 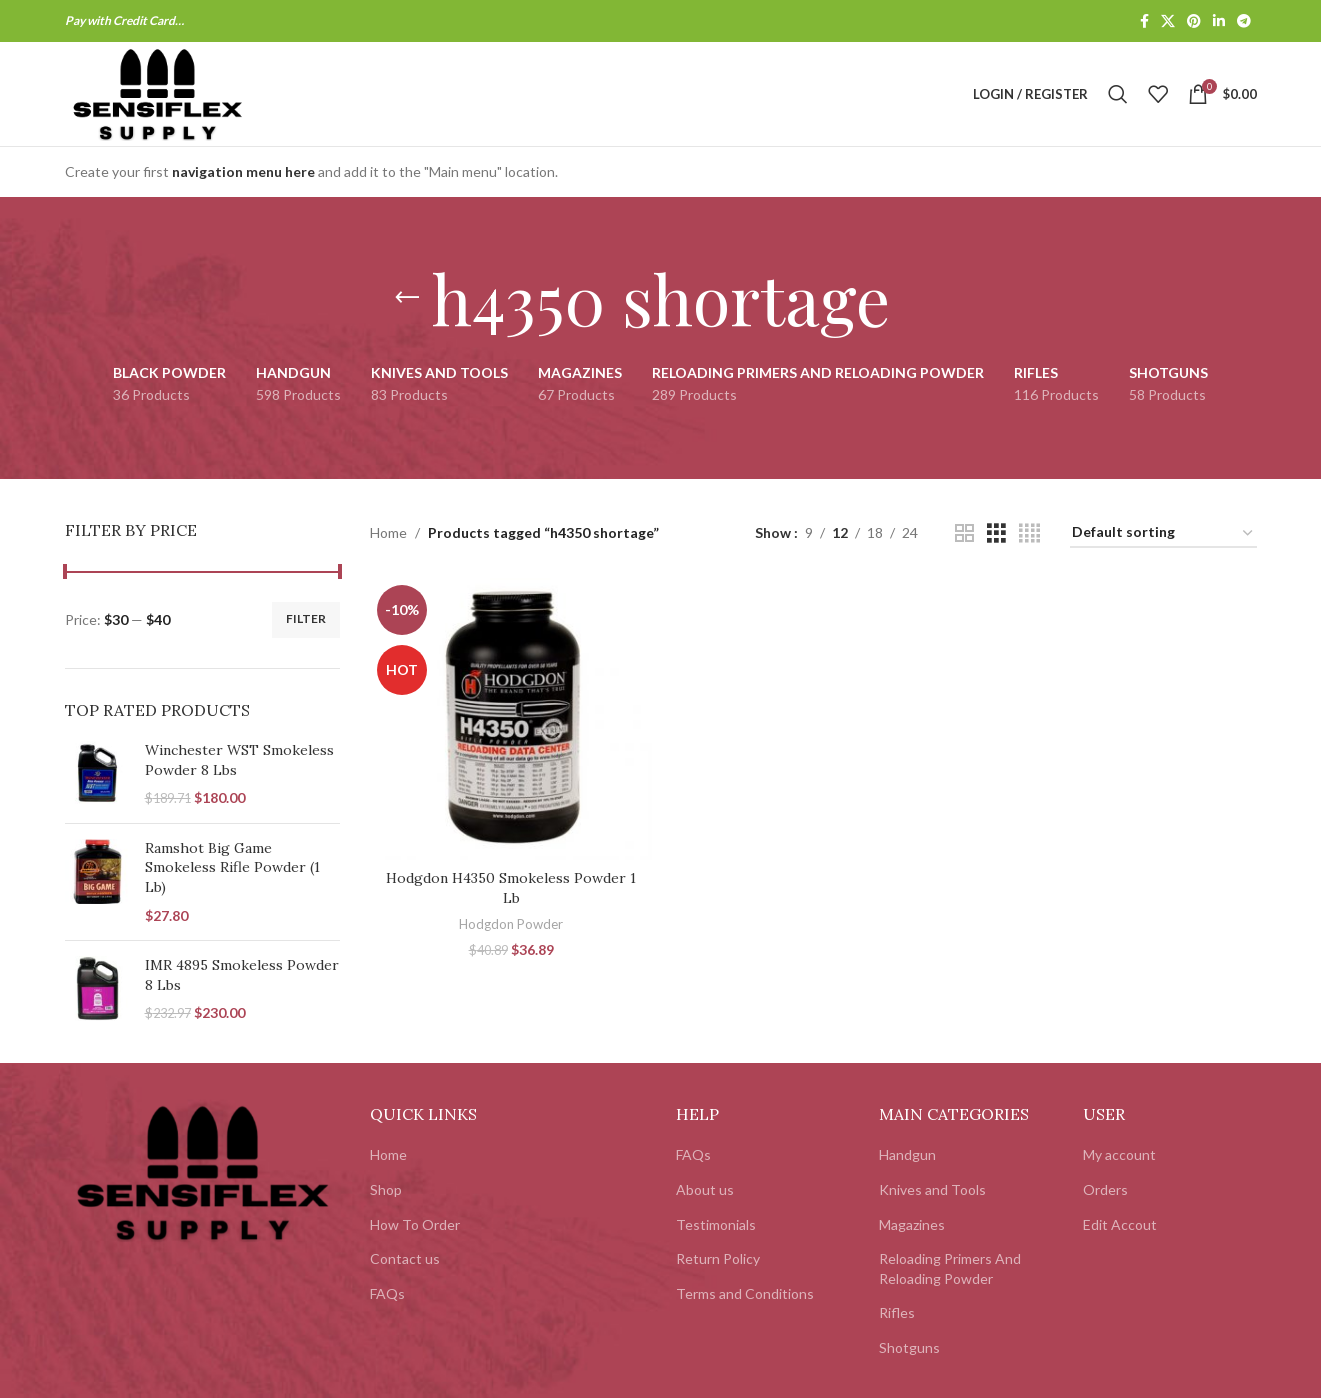 I want to click on navigation menu here, so click(x=243, y=171).